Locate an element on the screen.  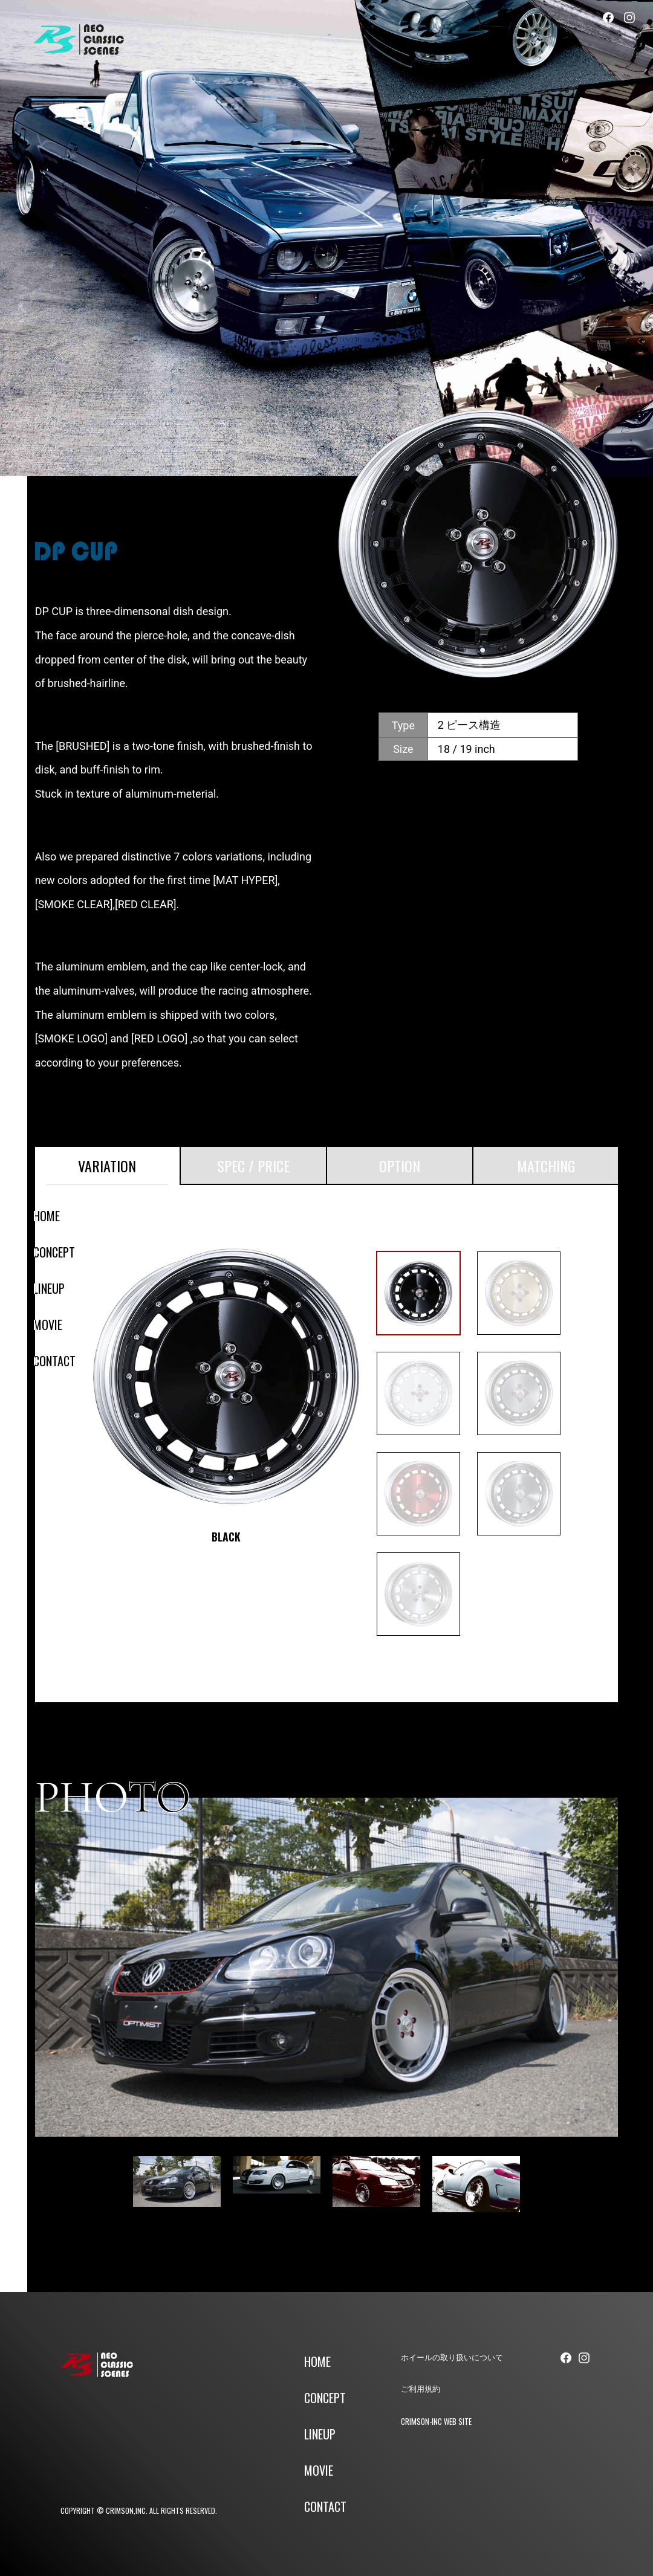
ご利用規約 is located at coordinates (420, 2389).